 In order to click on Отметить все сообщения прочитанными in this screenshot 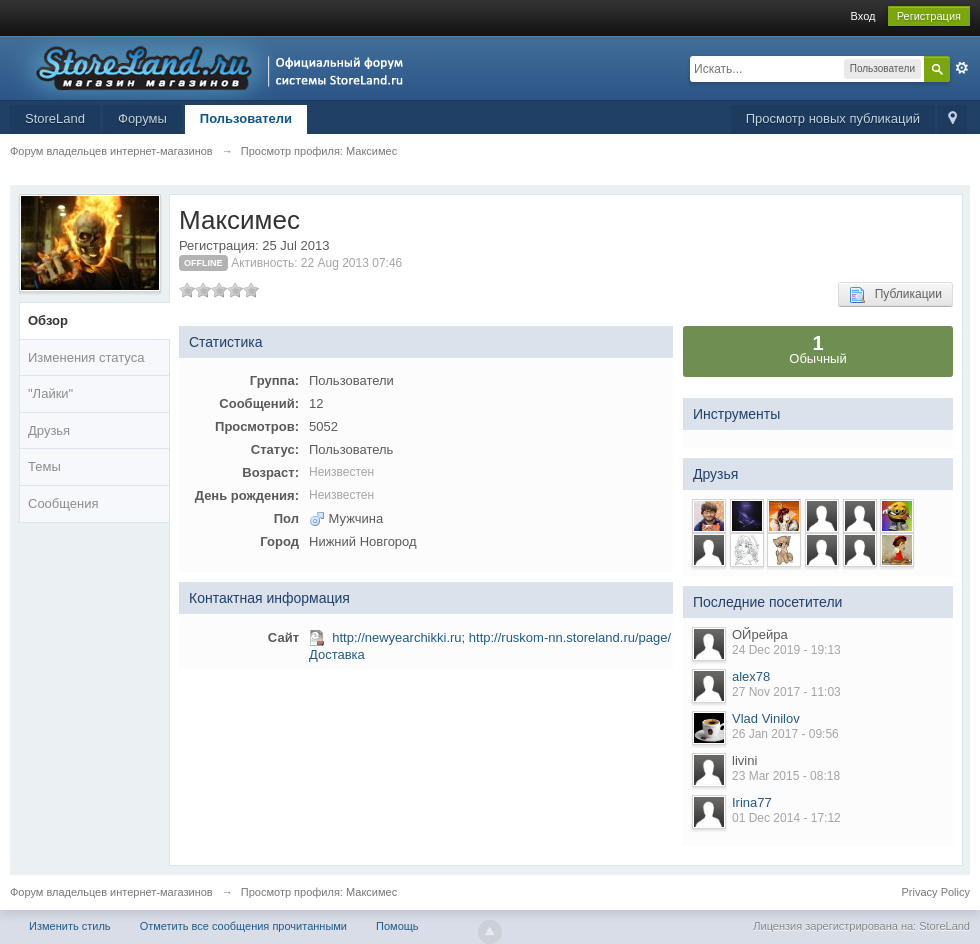, I will do `click(243, 926)`.